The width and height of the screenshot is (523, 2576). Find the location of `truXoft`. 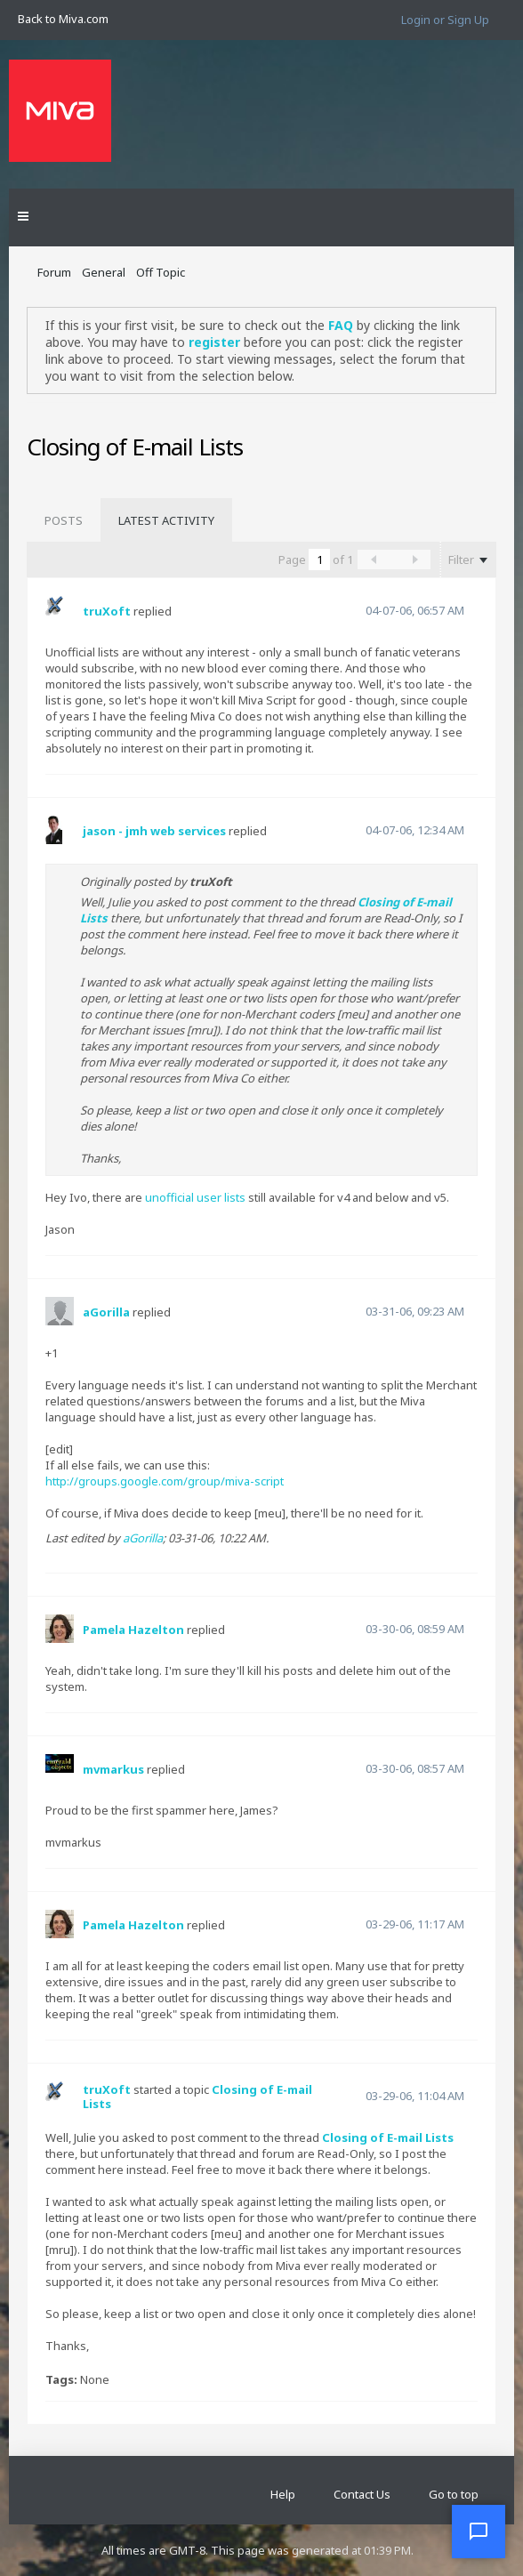

truXoft is located at coordinates (107, 611).